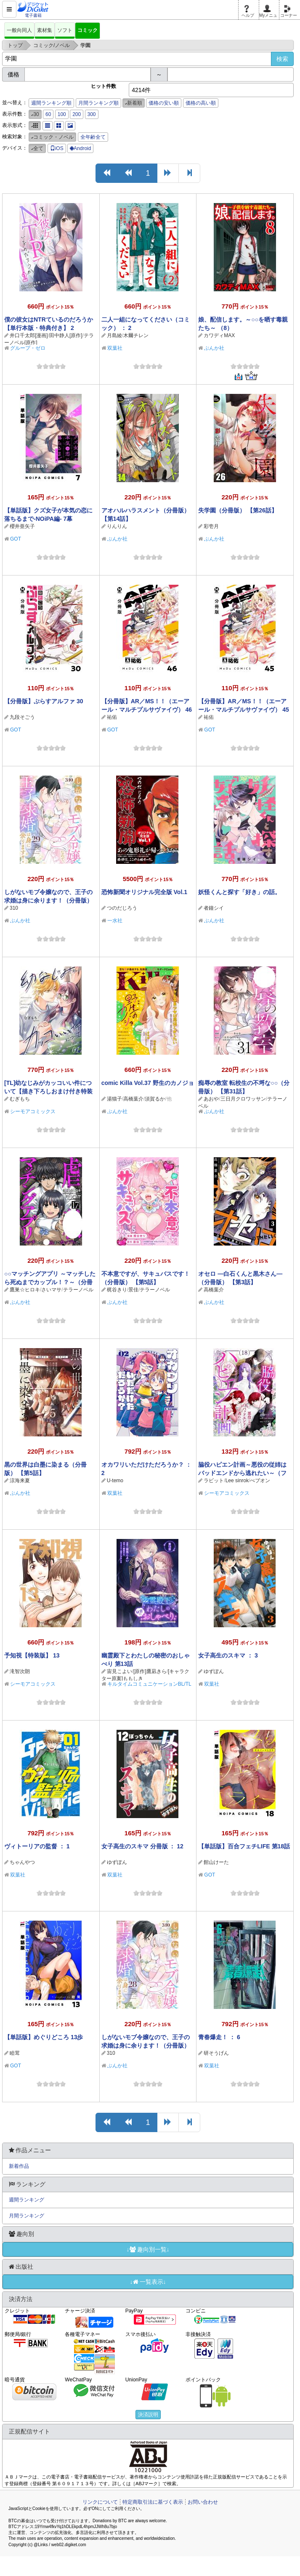 This screenshot has width=300, height=2576. What do you see at coordinates (214, 1480) in the screenshot?
I see `ラビット` at bounding box center [214, 1480].